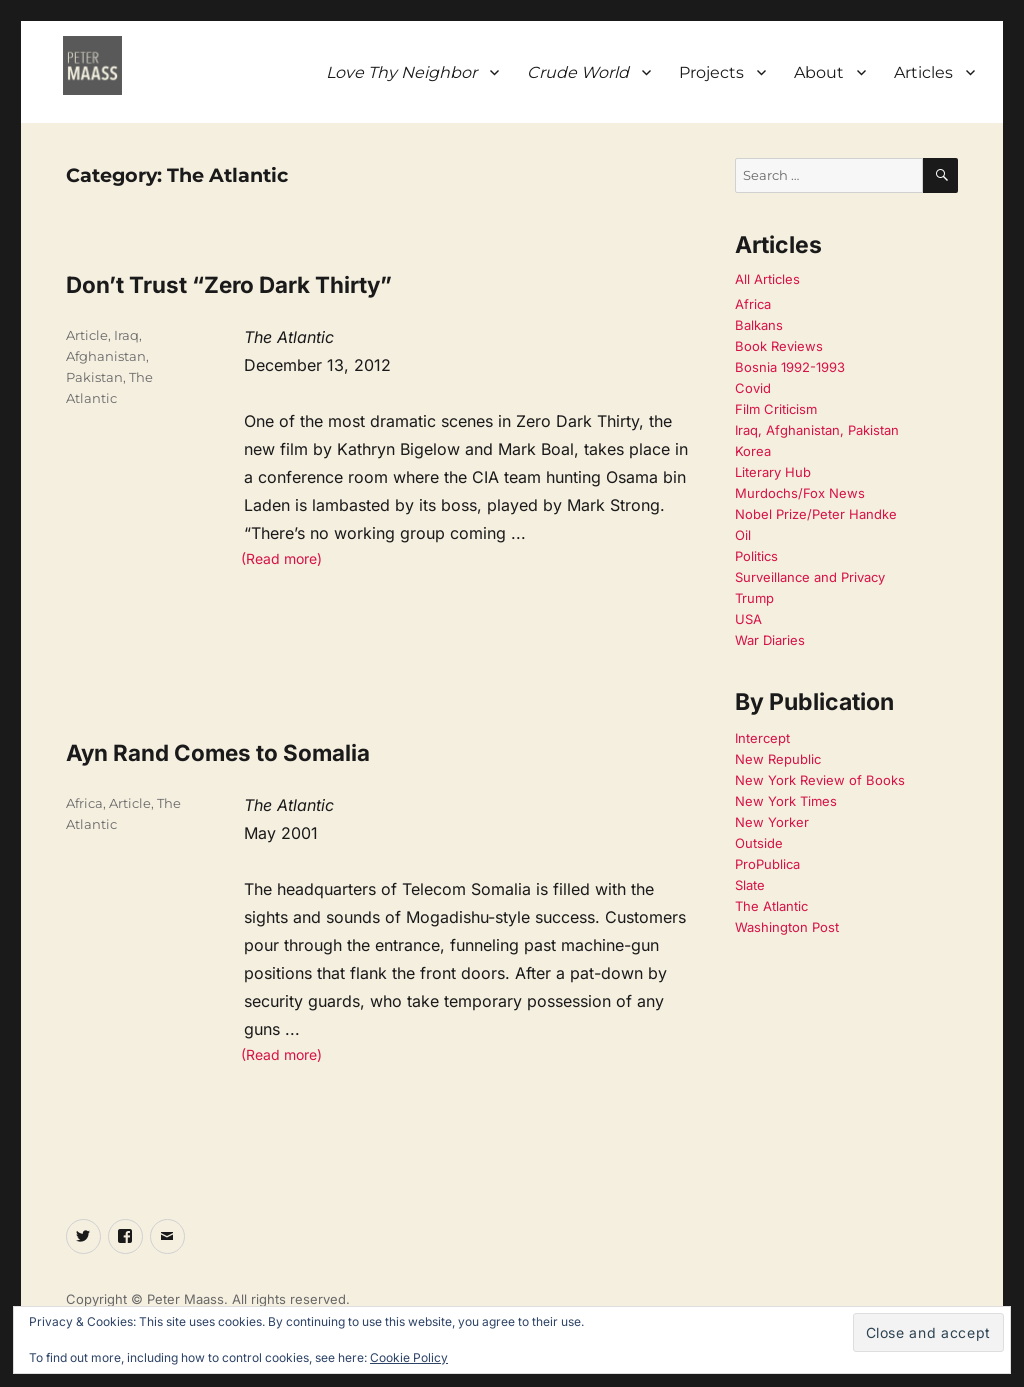 Image resolution: width=1024 pixels, height=1387 pixels. Describe the element at coordinates (771, 906) in the screenshot. I see `The Atlantic` at that location.